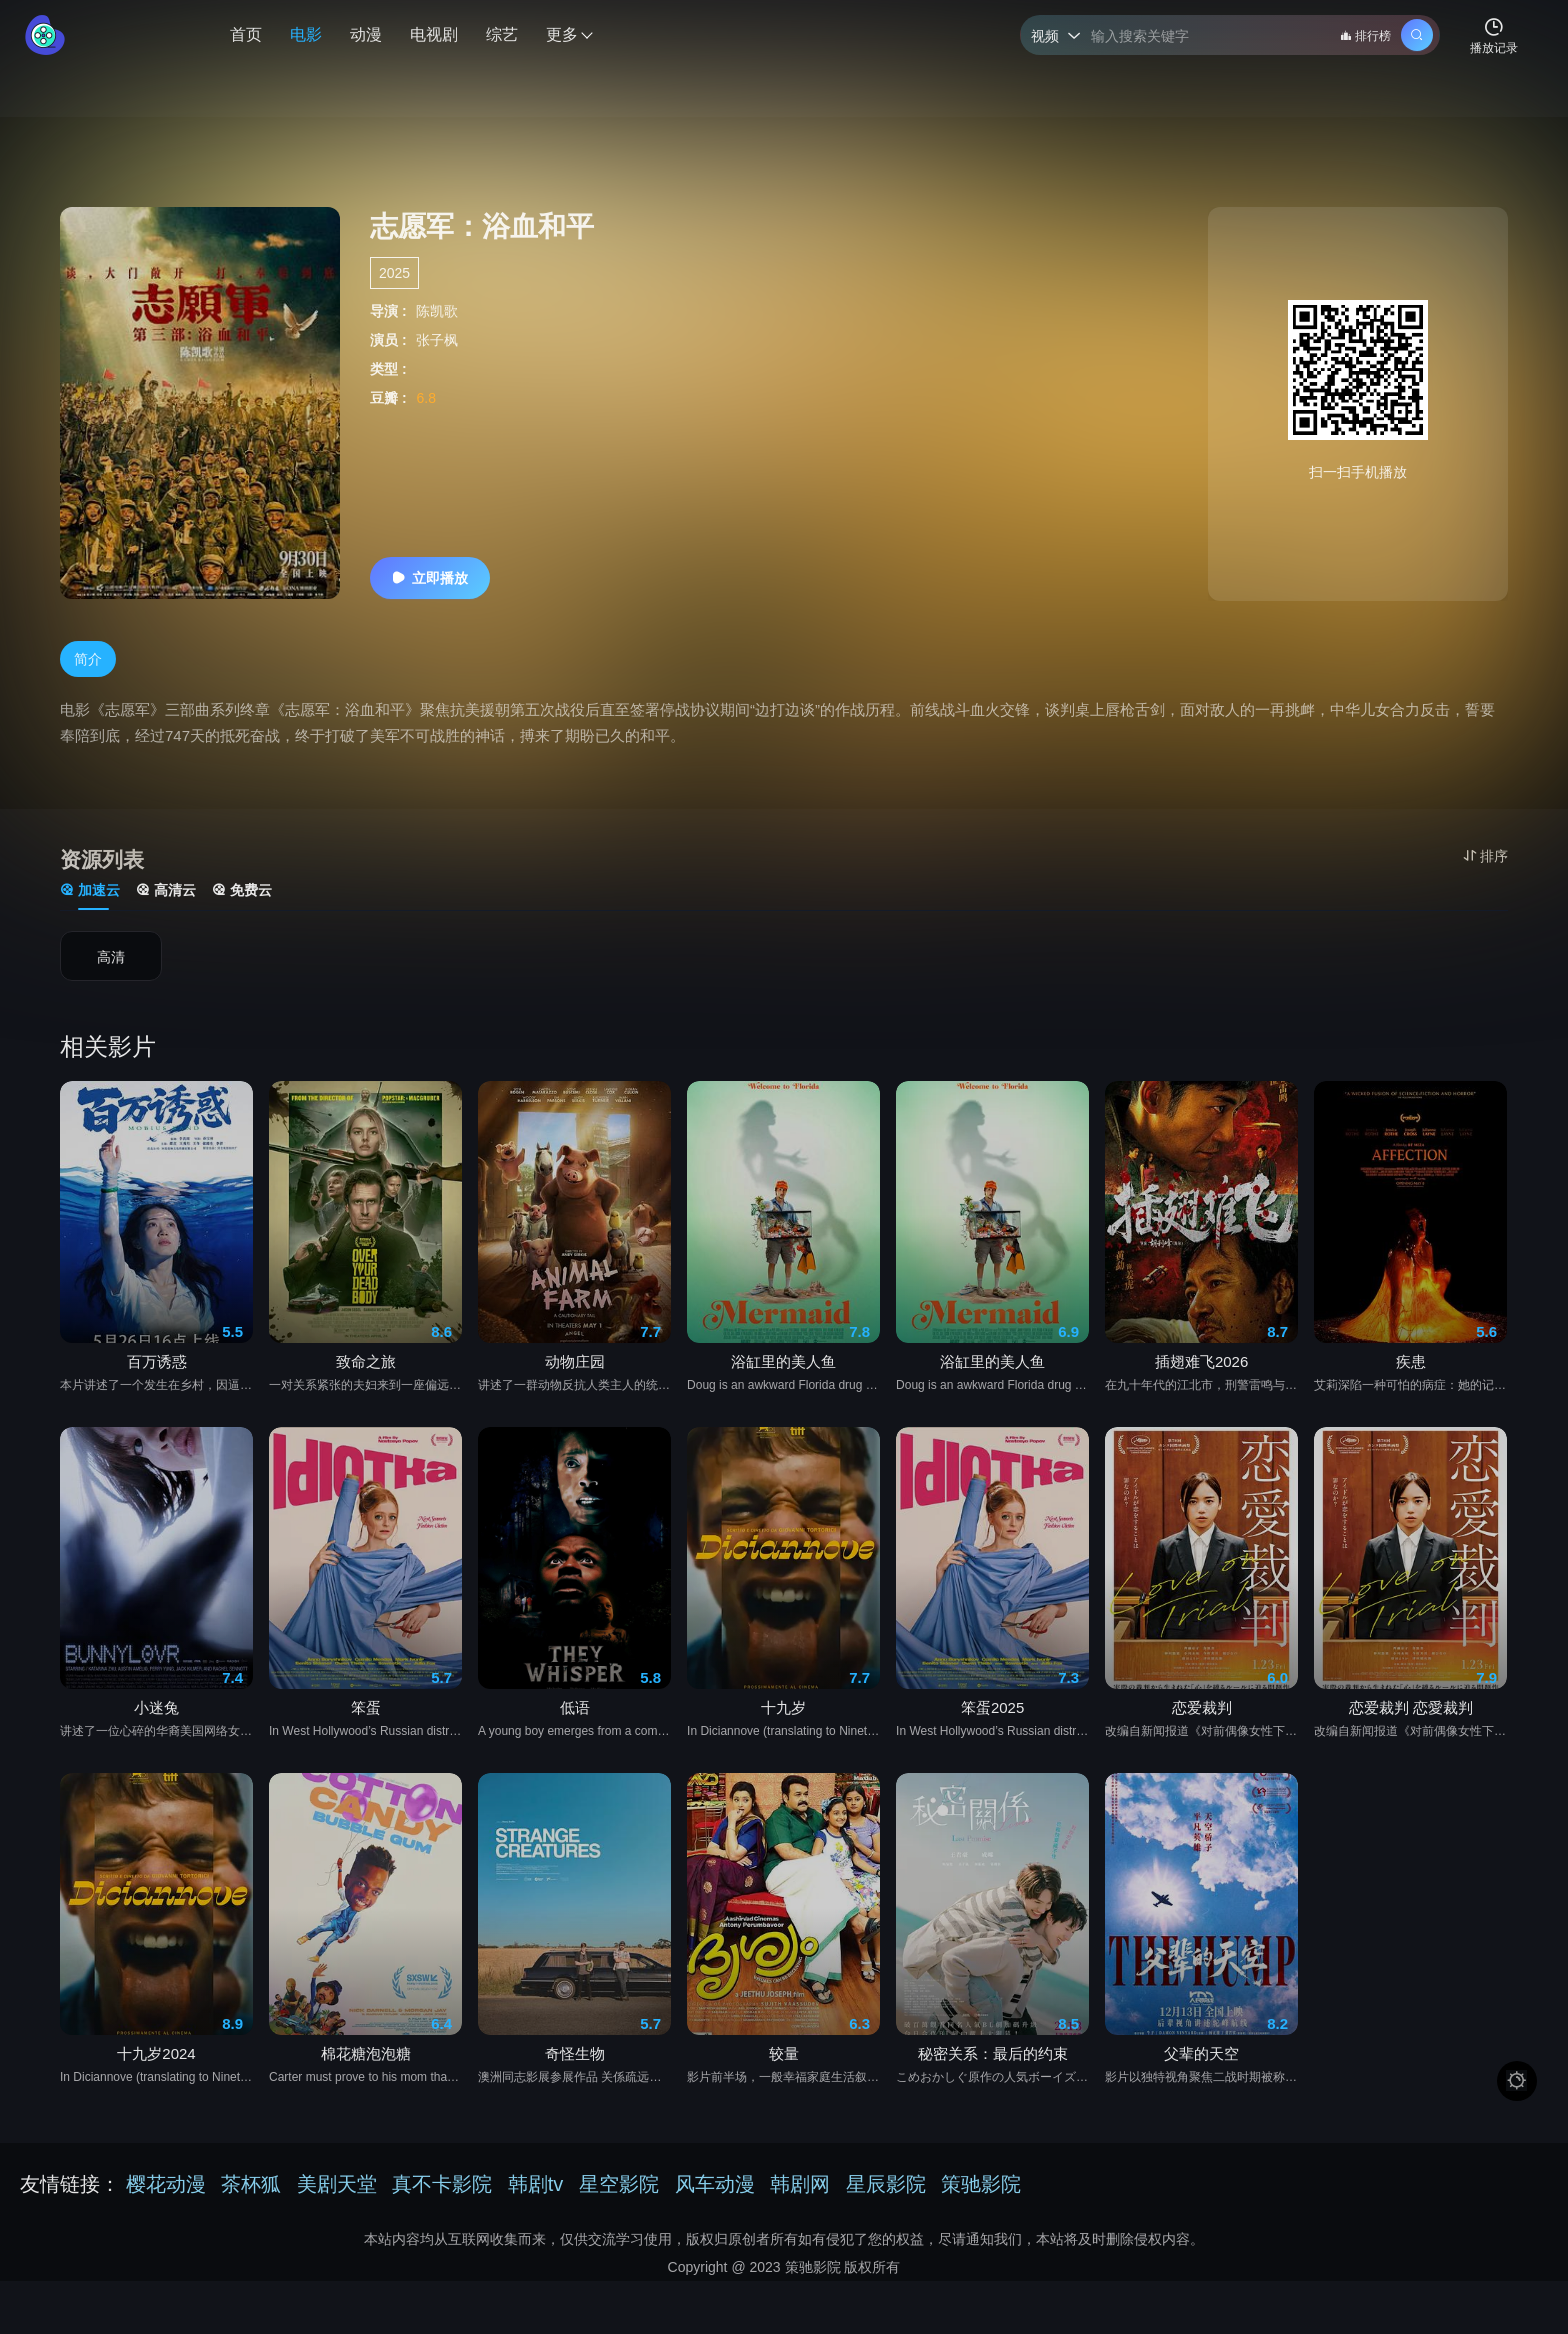 The width and height of the screenshot is (1568, 2334). What do you see at coordinates (575, 2071) in the screenshot?
I see `奇怪生物` at bounding box center [575, 2071].